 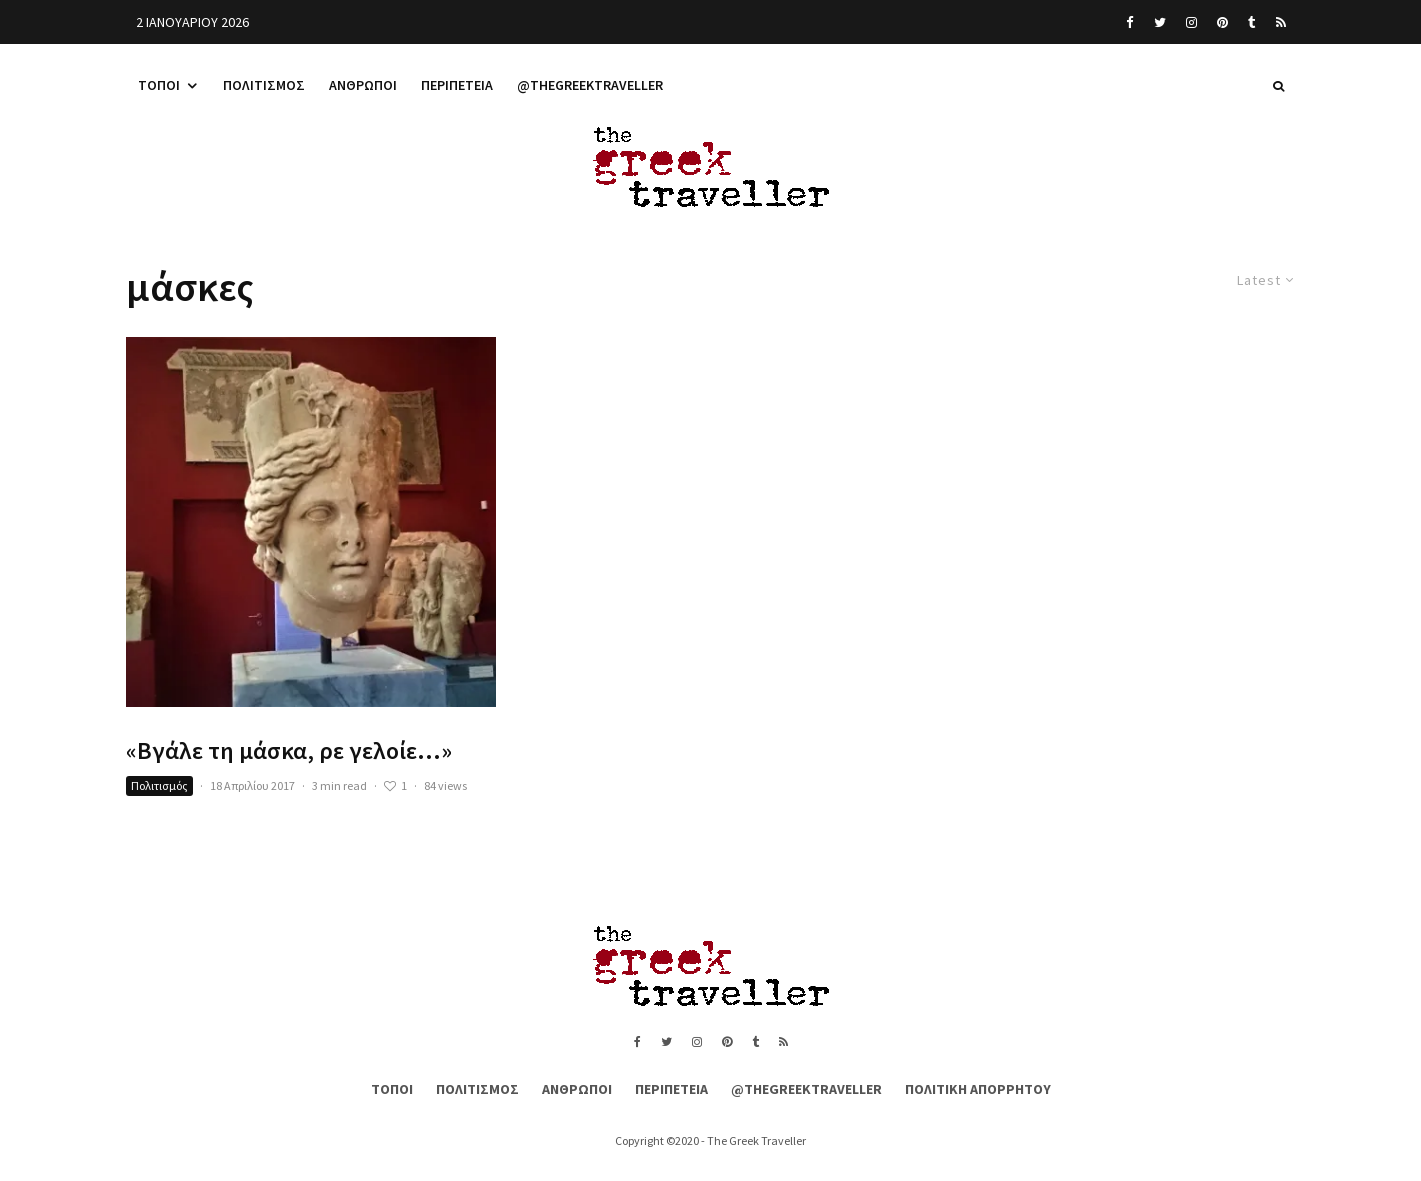 I want to click on «Βγάλε τη μάσκα, ρε γελοίε…», so click(x=289, y=751).